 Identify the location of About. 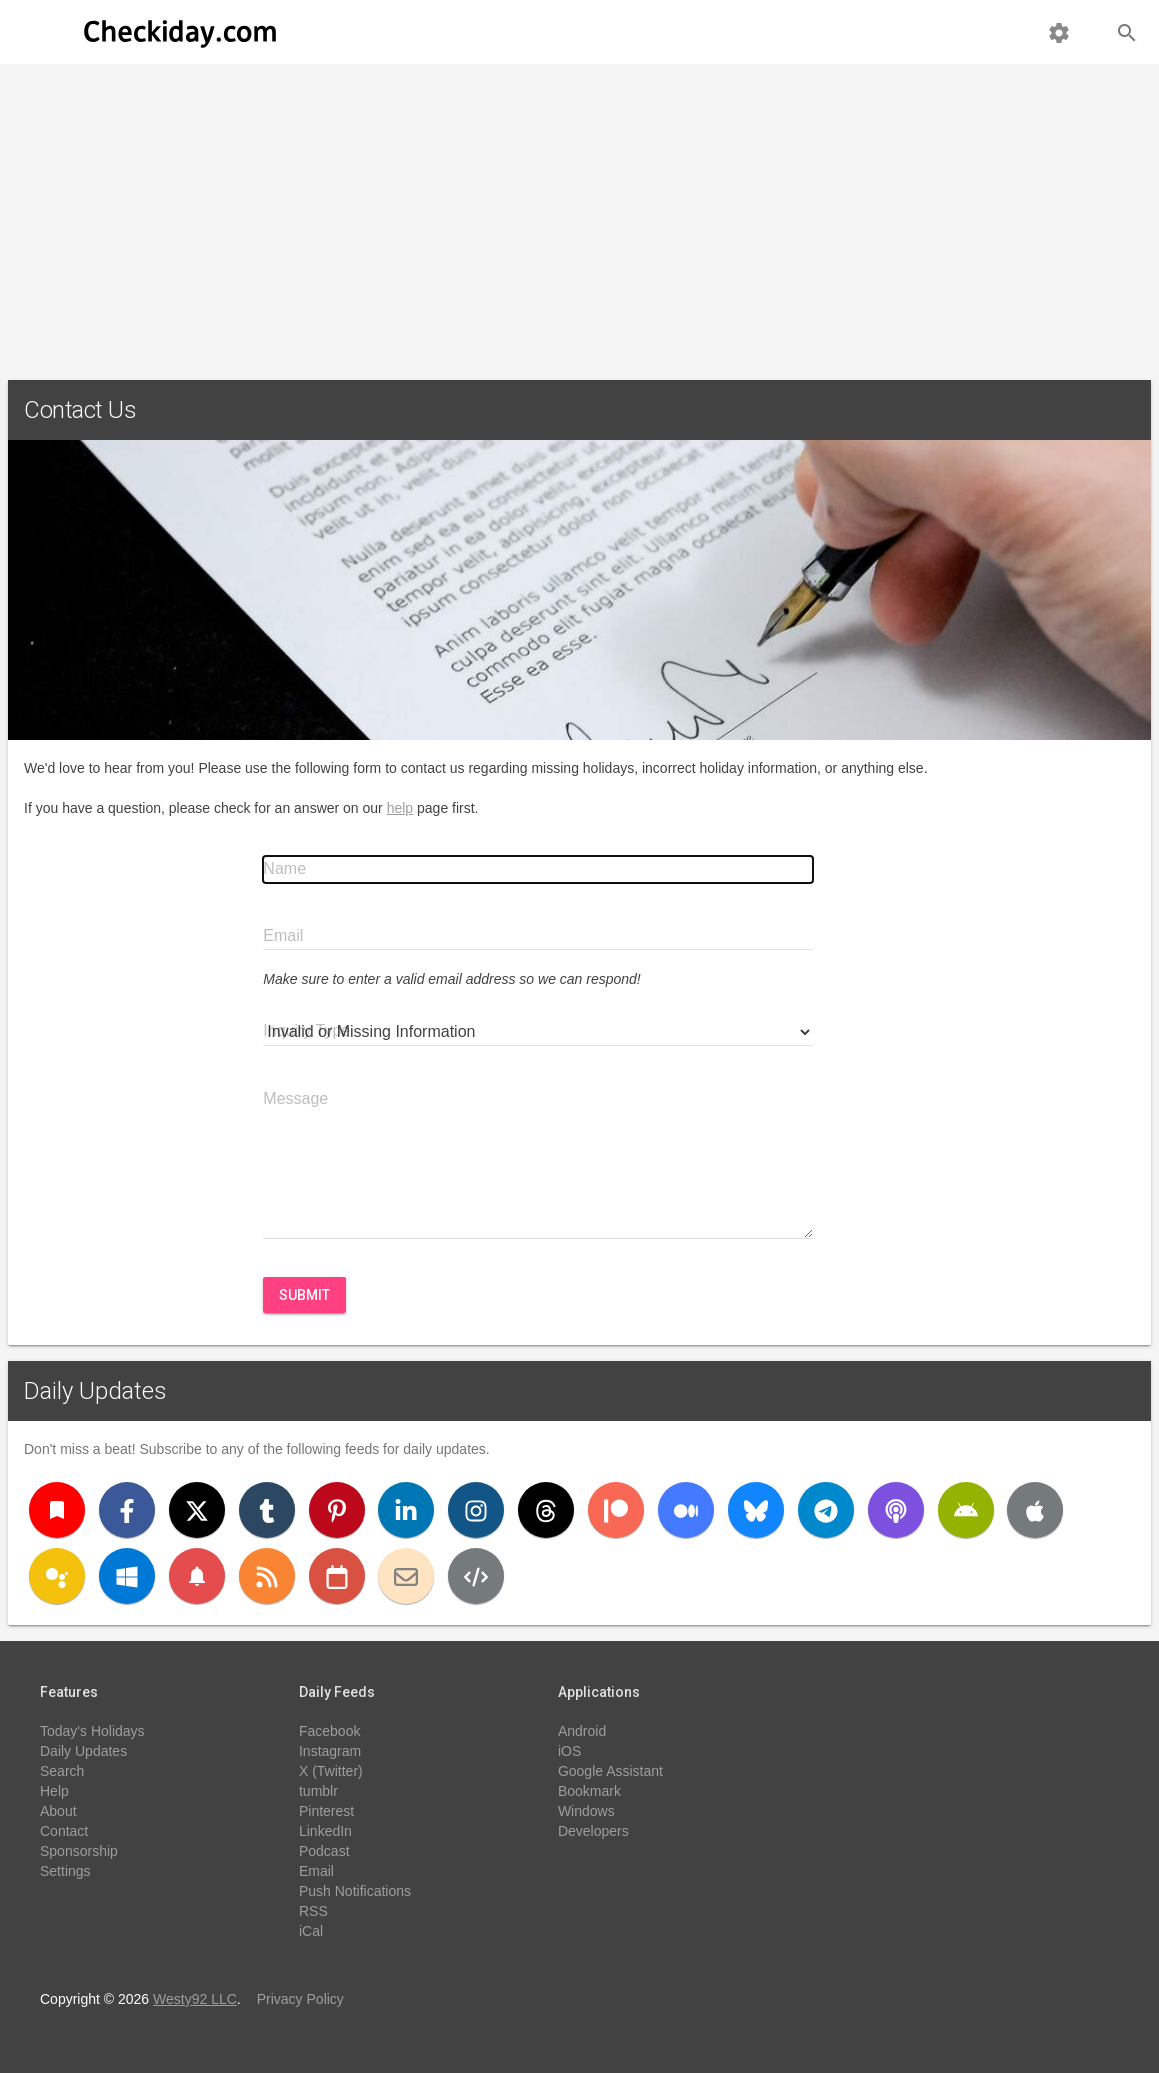
(58, 1811).